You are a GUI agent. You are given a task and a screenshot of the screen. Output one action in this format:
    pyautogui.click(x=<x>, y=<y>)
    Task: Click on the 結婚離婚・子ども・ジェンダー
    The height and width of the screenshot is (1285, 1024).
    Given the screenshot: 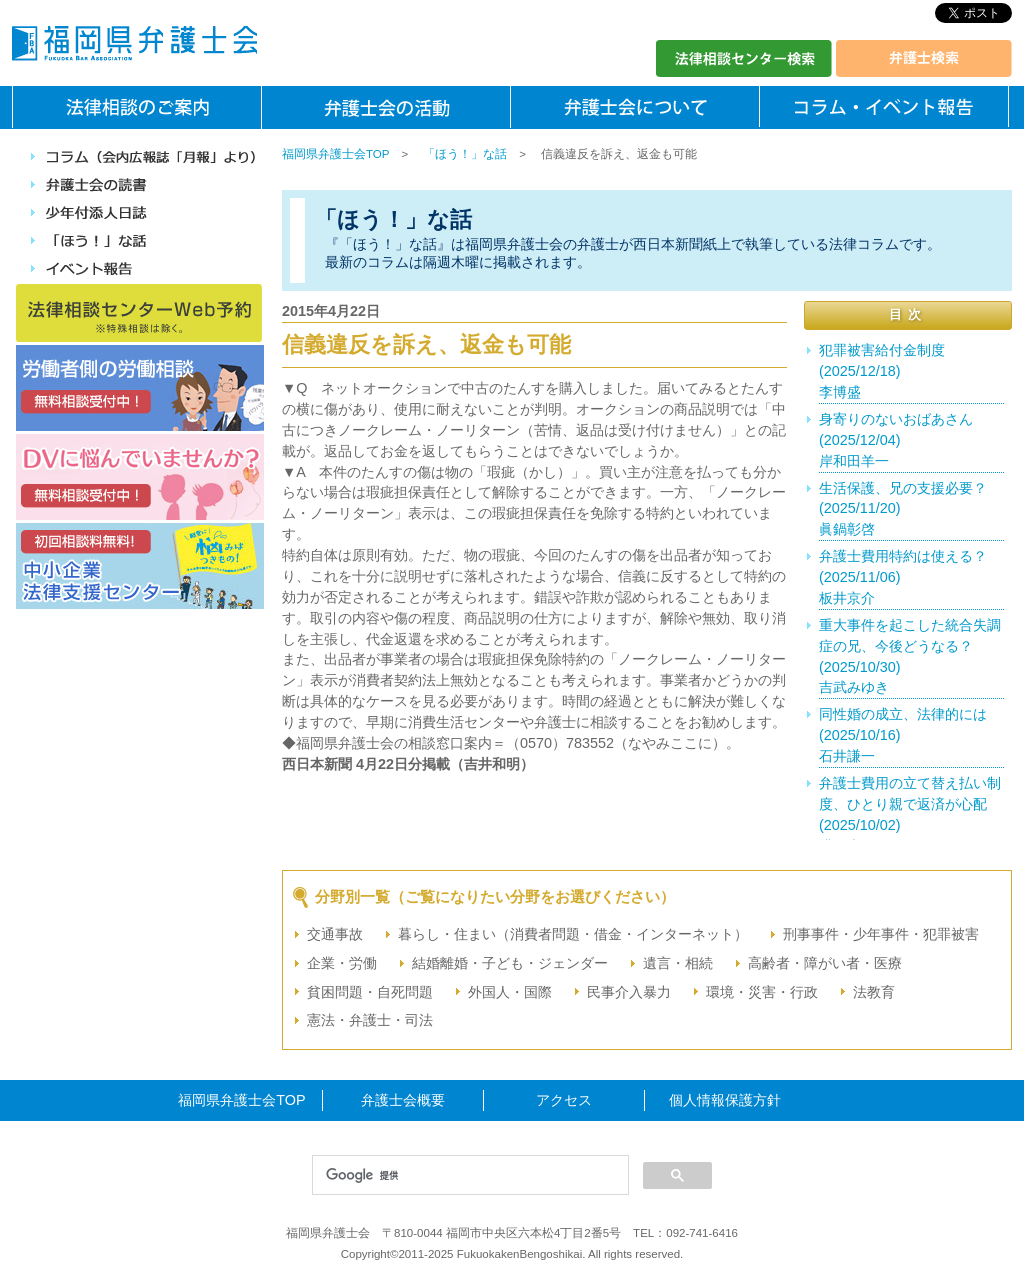 What is the action you would take?
    pyautogui.click(x=510, y=963)
    